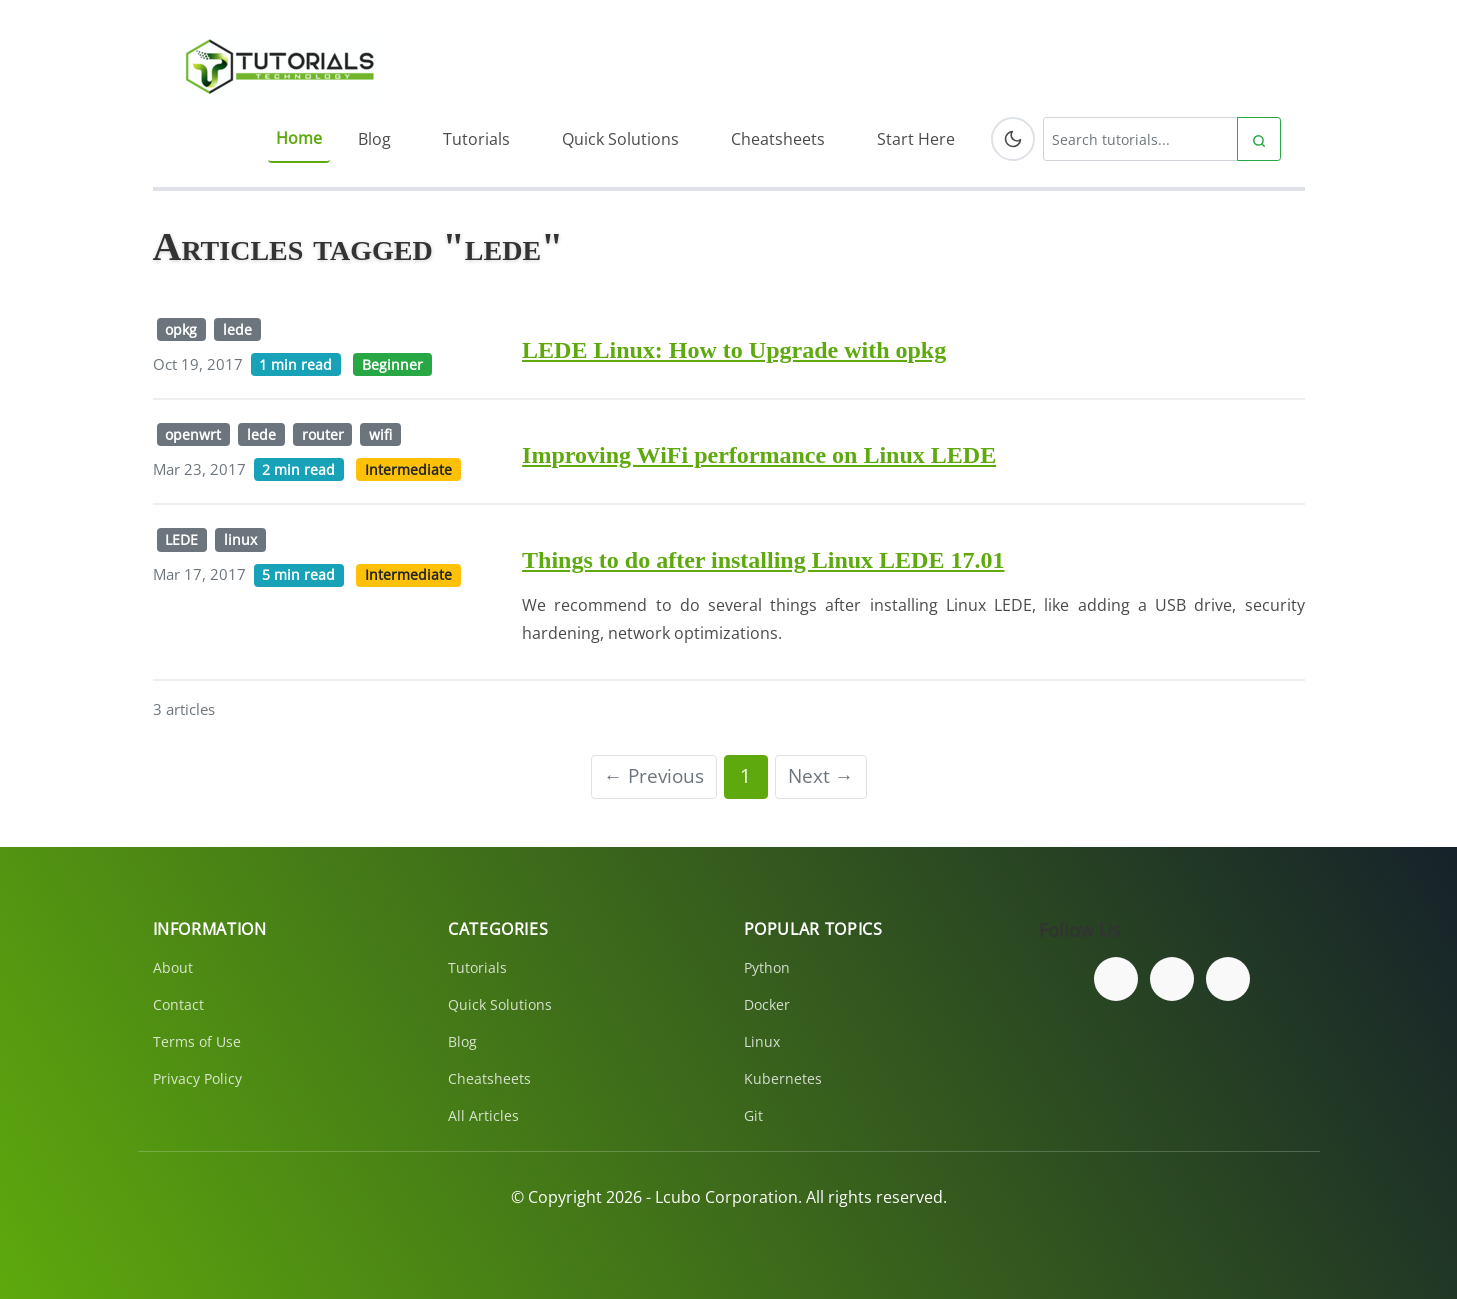 The height and width of the screenshot is (1299, 1457). Describe the element at coordinates (237, 329) in the screenshot. I see `lede` at that location.